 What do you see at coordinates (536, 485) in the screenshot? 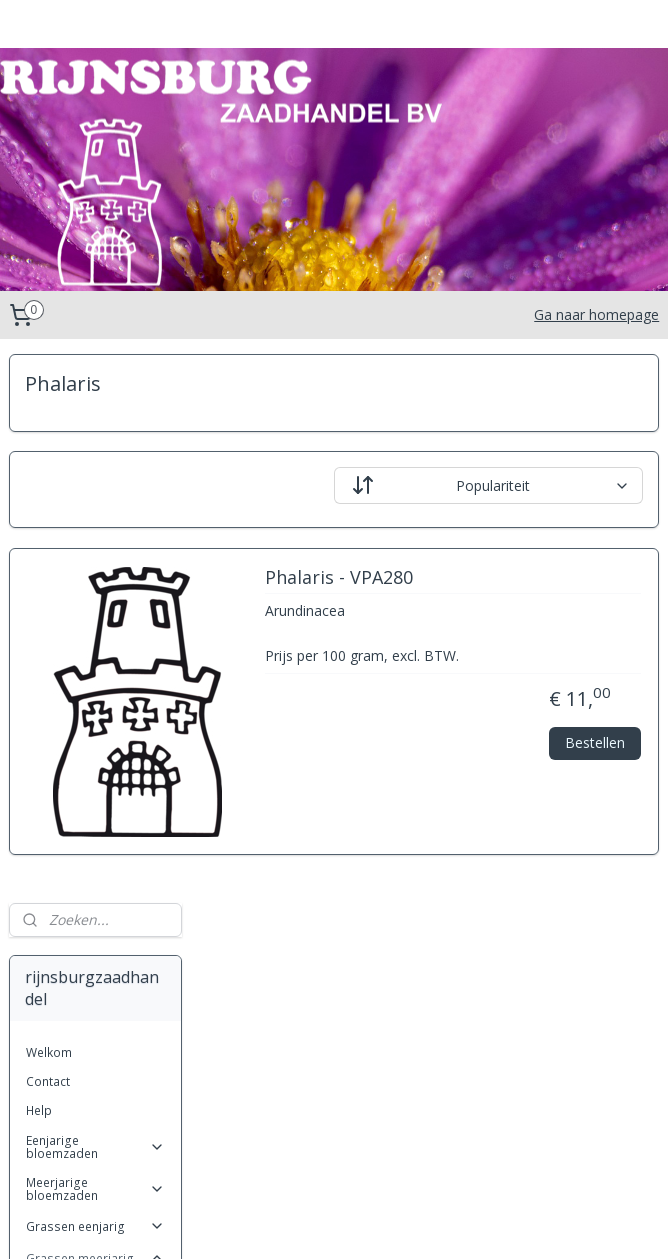
I see `[Sorteer op]` at bounding box center [536, 485].